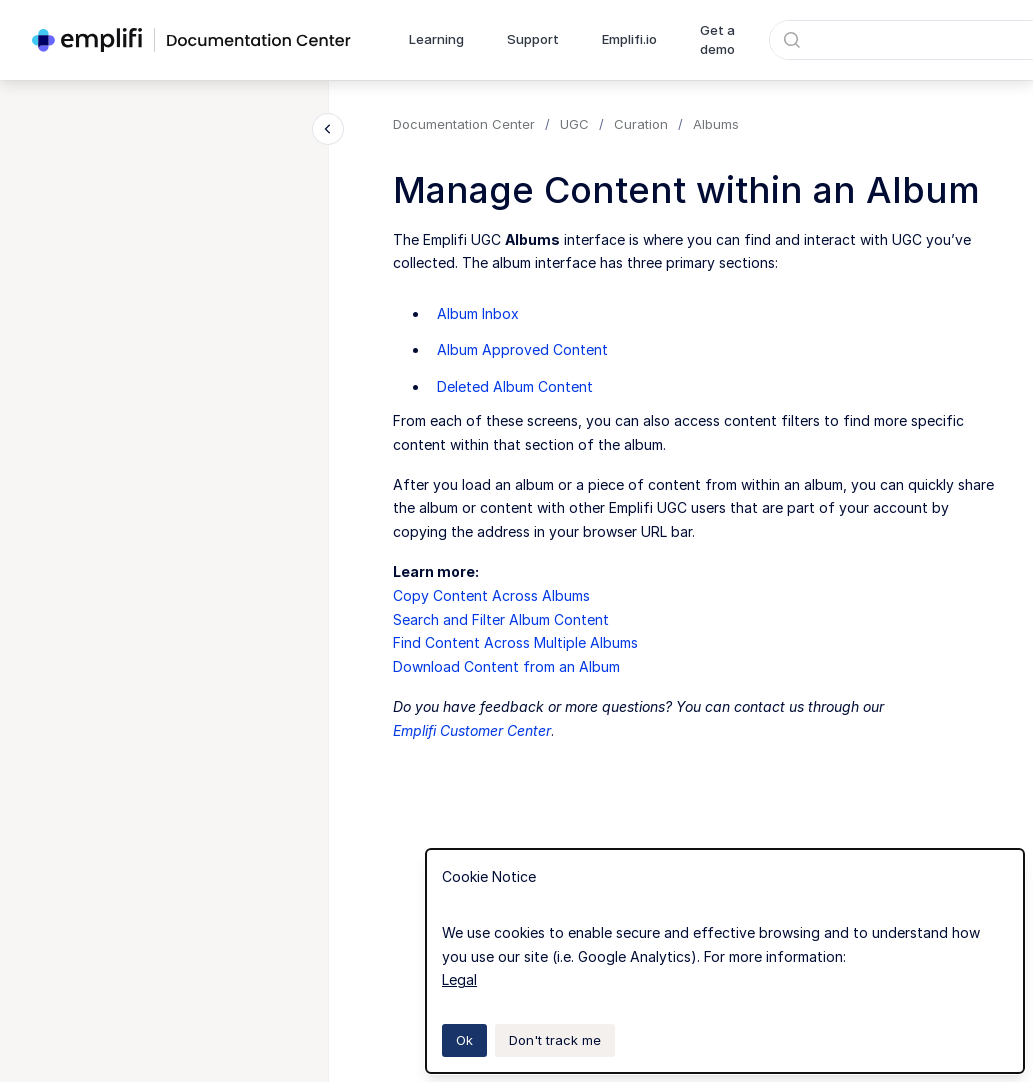 This screenshot has width=1033, height=1082. Describe the element at coordinates (491, 595) in the screenshot. I see `Copy Content Across Albums` at that location.